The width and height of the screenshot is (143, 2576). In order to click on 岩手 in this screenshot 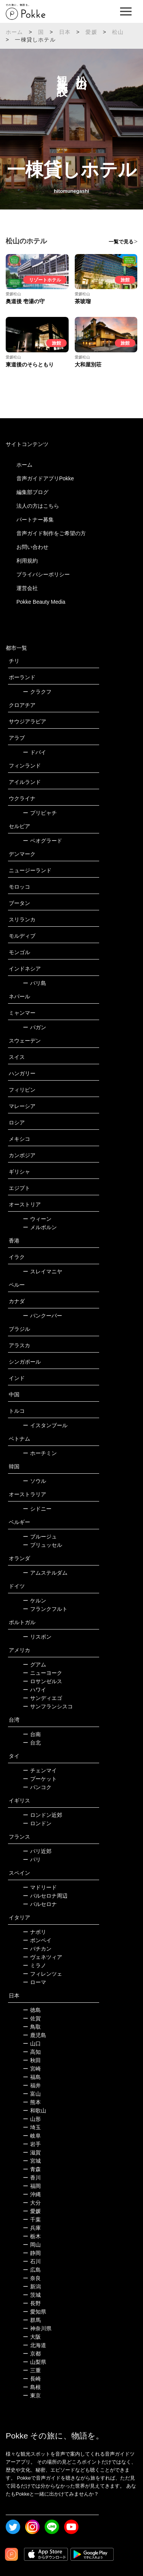, I will do `click(32, 2144)`.